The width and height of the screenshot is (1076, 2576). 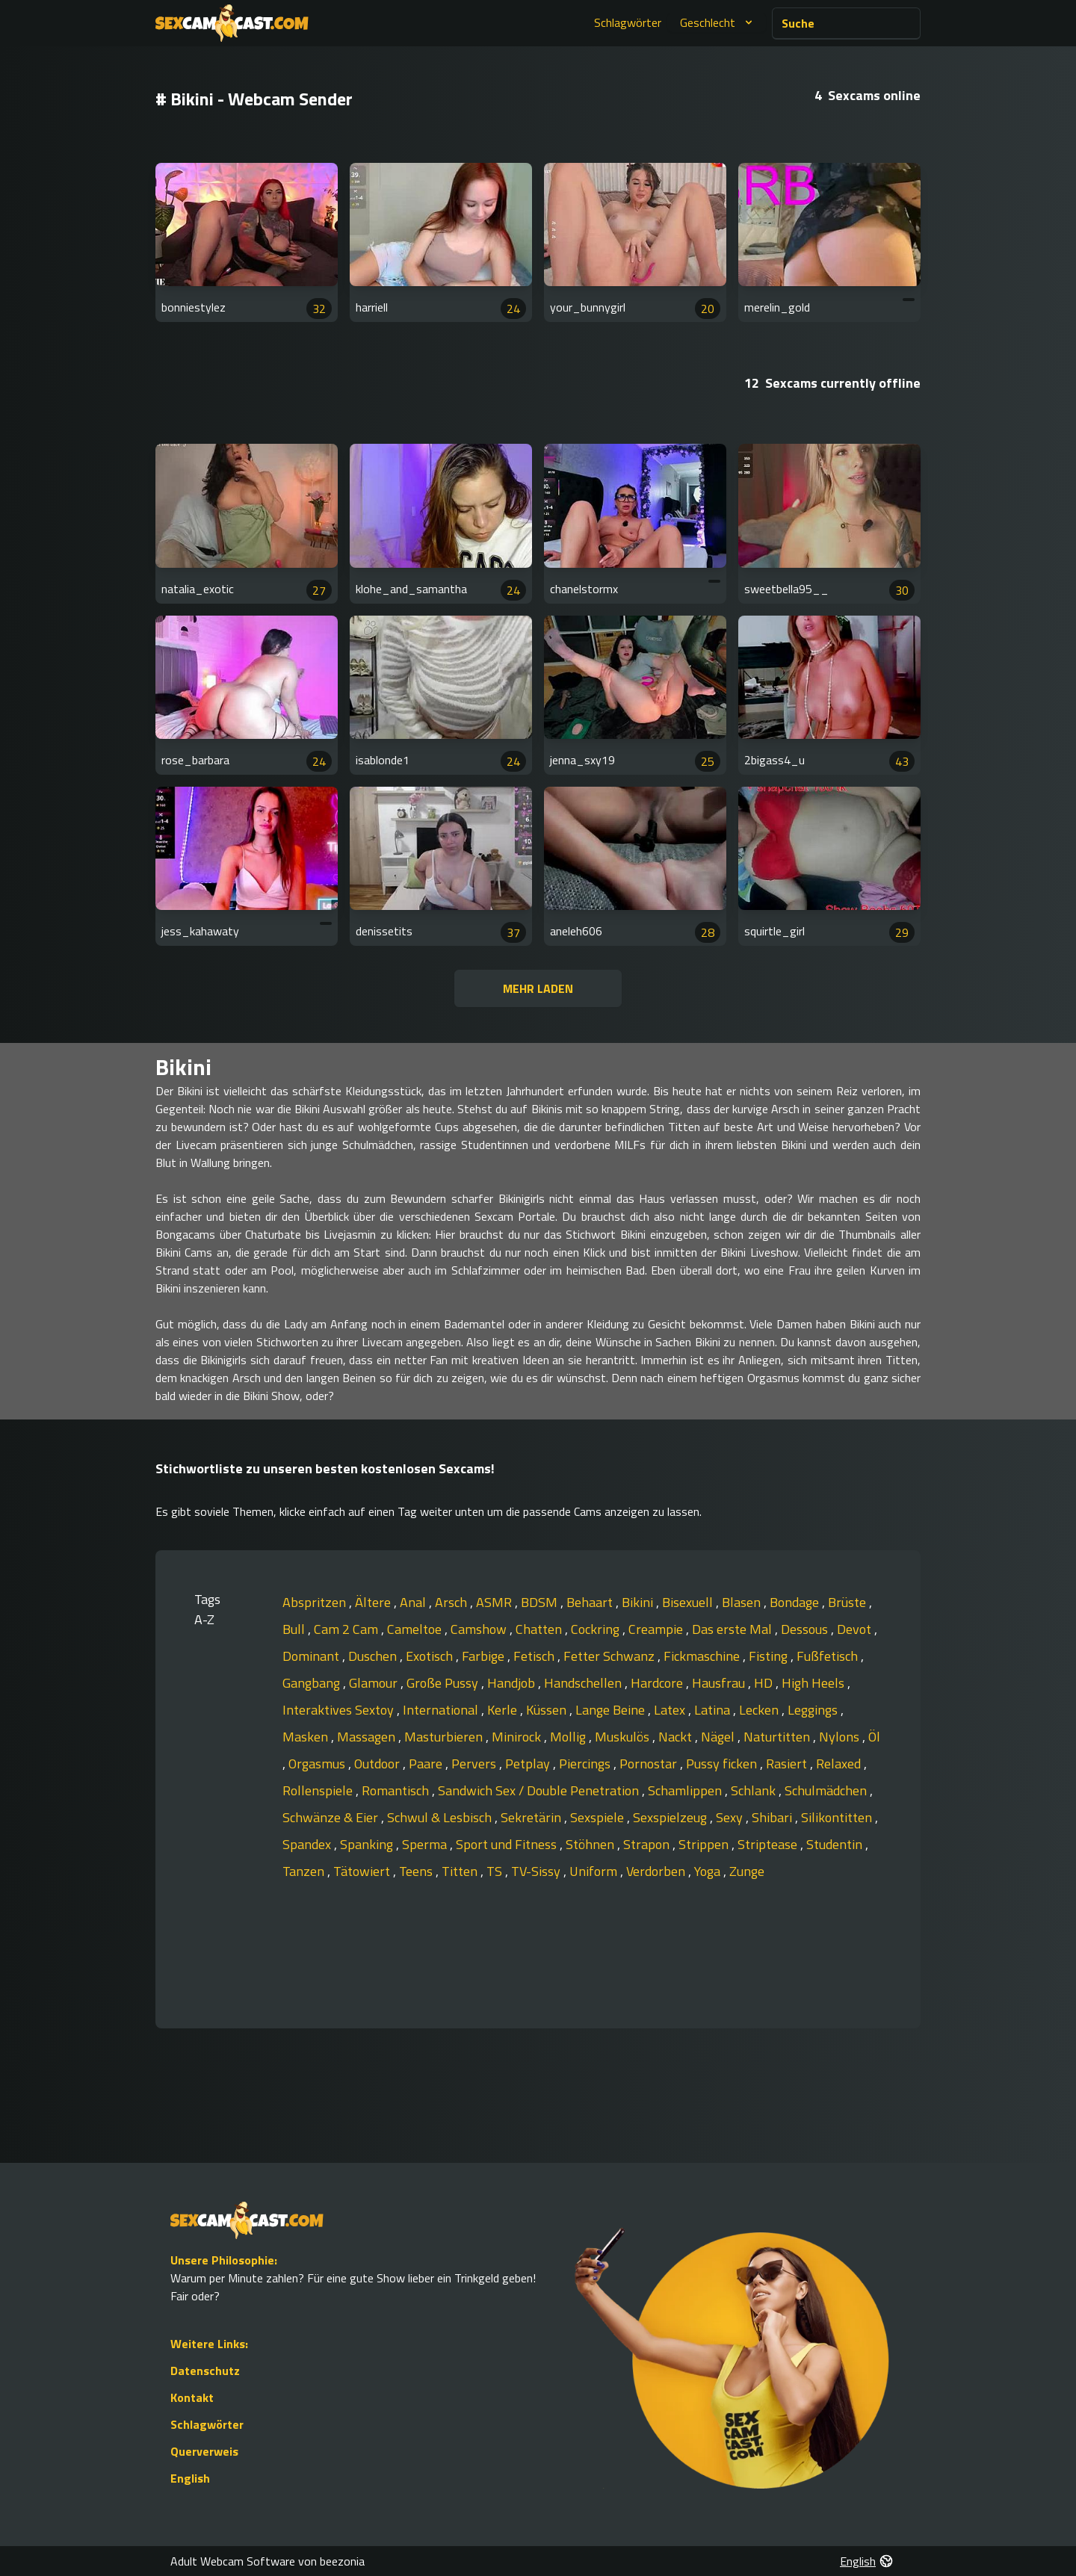 What do you see at coordinates (416, 1629) in the screenshot?
I see `Cameltoe` at bounding box center [416, 1629].